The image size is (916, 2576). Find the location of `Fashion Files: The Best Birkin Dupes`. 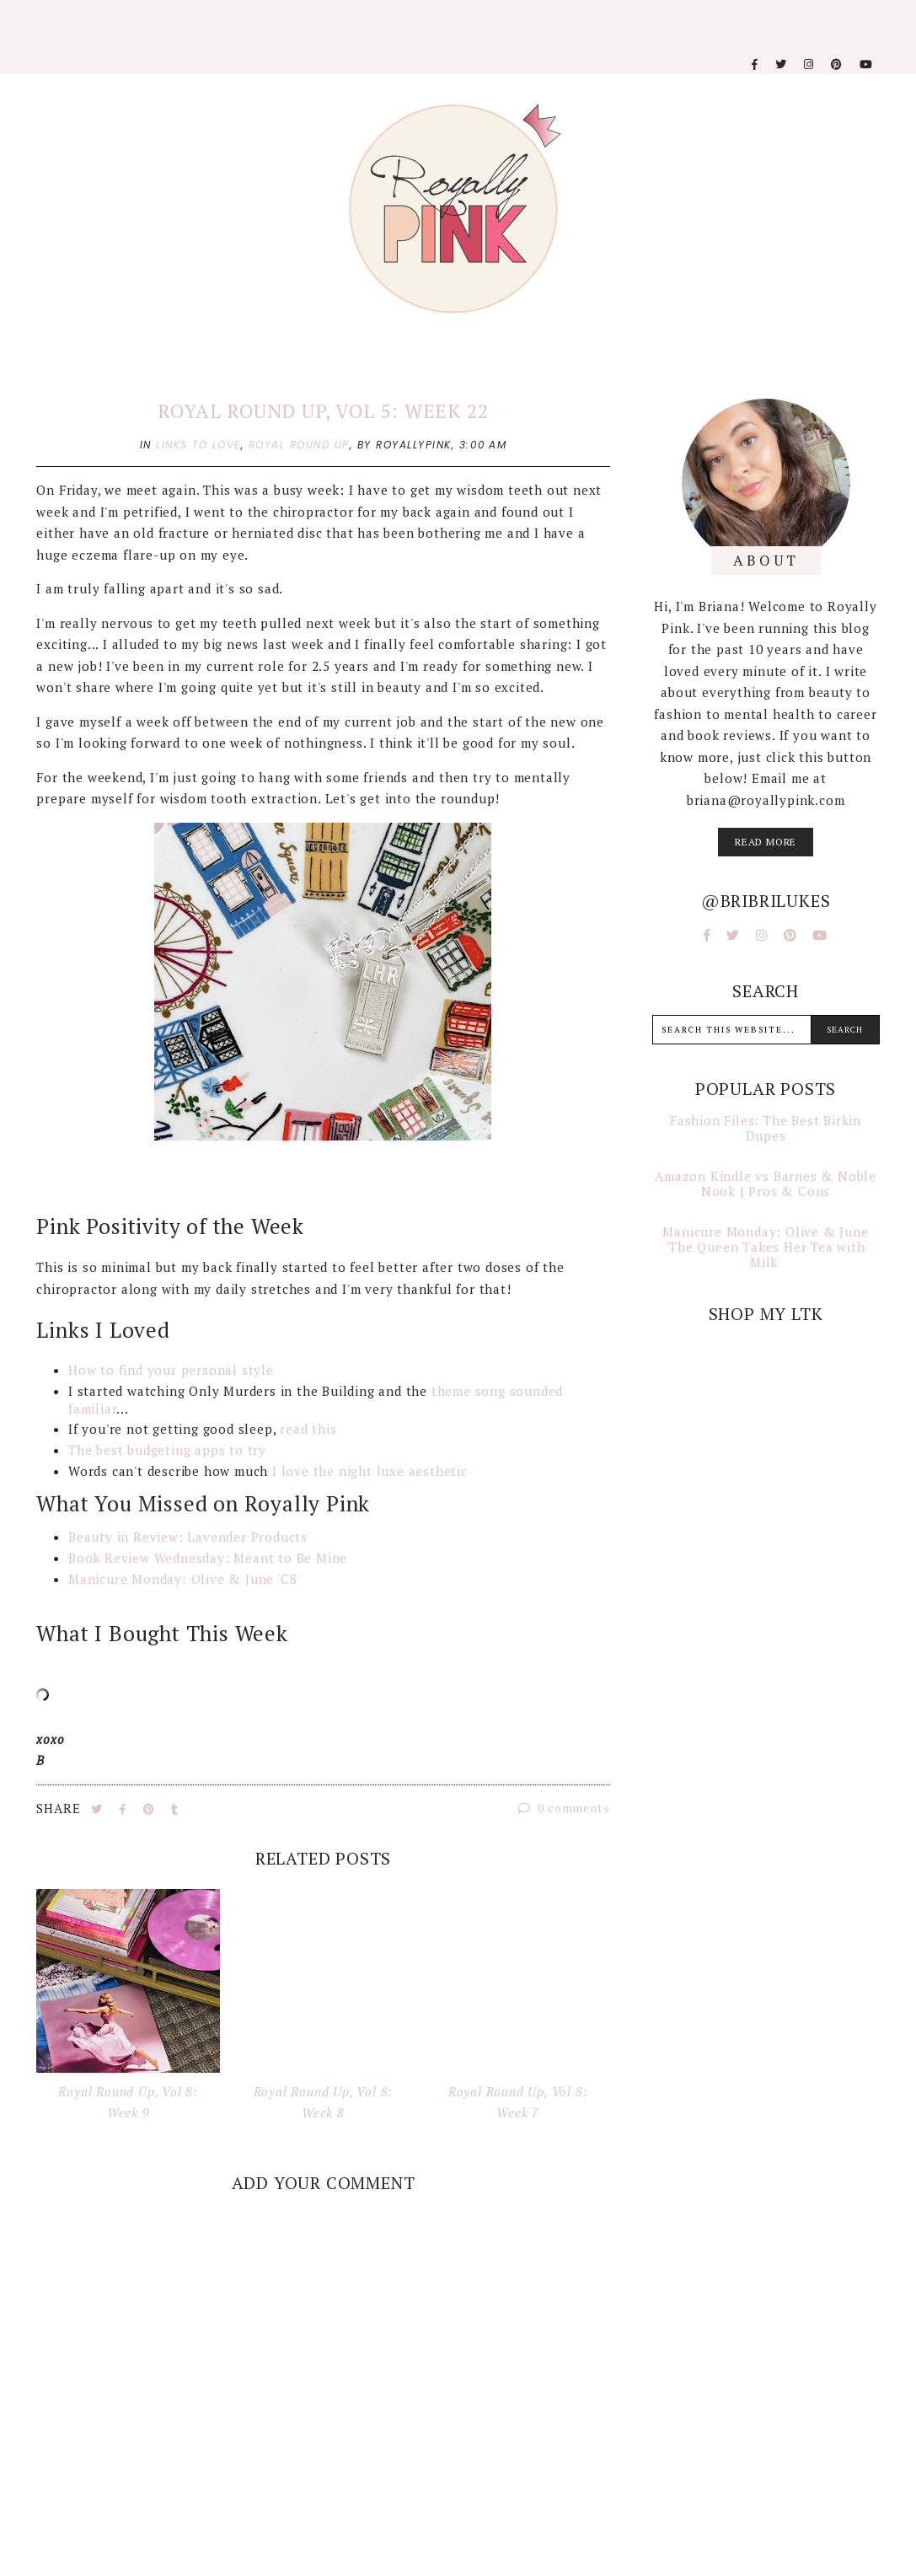

Fashion Files: The Best Birkin Dupes is located at coordinates (765, 1128).